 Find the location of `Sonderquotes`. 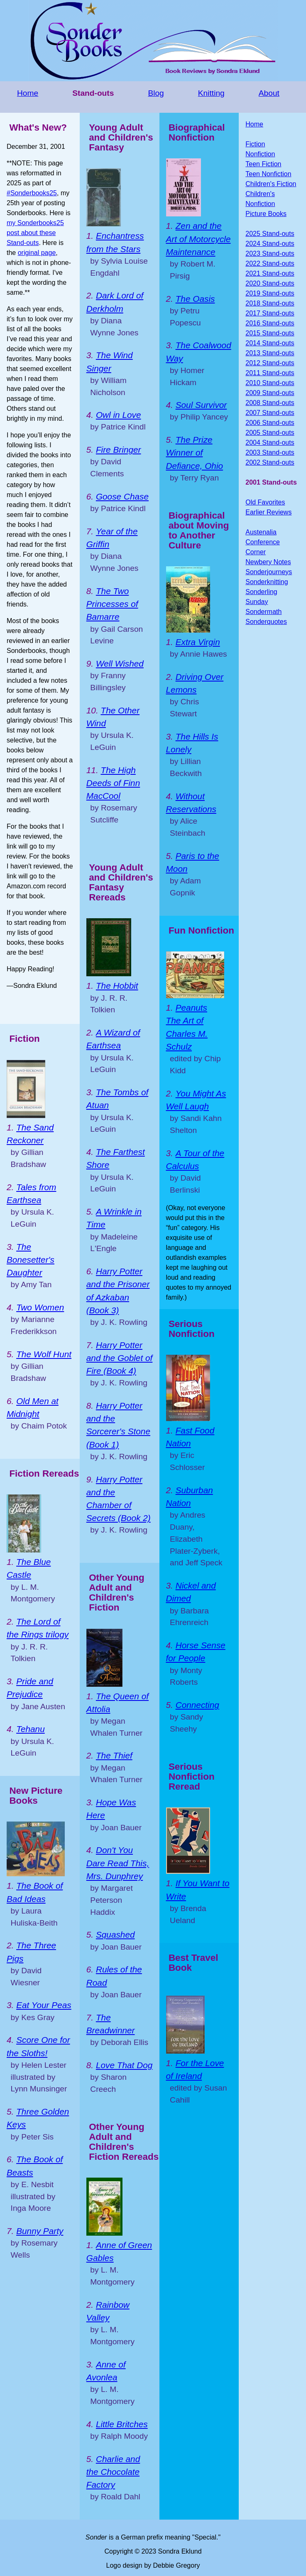

Sonderquotes is located at coordinates (266, 621).